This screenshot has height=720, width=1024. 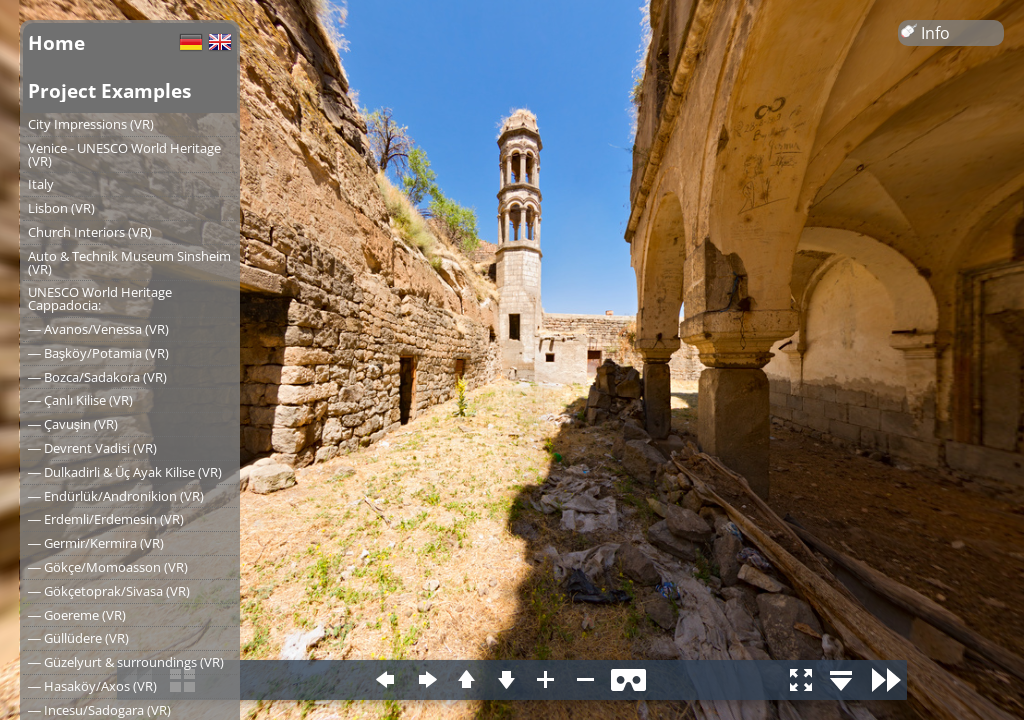 I want to click on ― Erdemli/Erdemesin (VR), so click(x=106, y=519).